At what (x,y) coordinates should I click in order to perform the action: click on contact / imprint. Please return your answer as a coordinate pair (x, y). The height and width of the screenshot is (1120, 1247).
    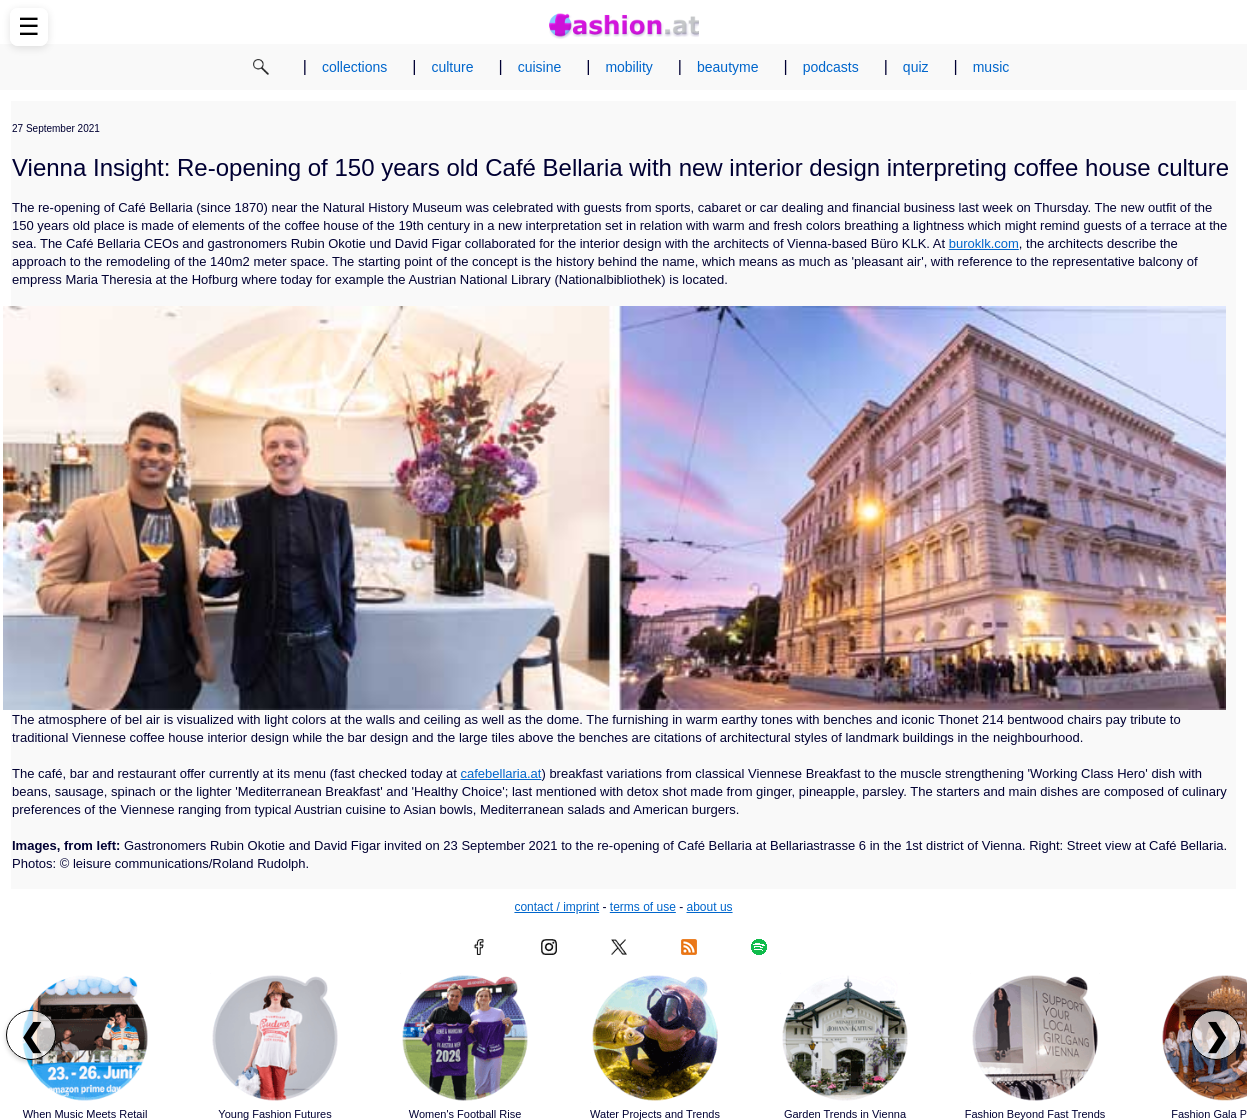
    Looking at the image, I should click on (556, 907).